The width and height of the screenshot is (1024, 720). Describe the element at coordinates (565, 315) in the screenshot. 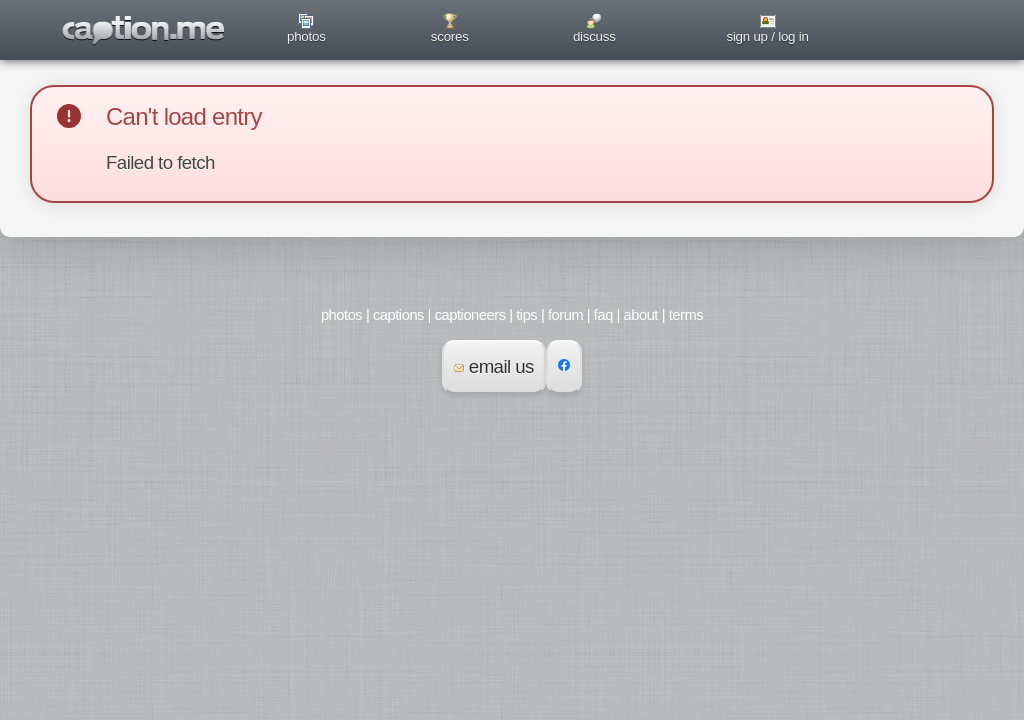

I see `forum` at that location.